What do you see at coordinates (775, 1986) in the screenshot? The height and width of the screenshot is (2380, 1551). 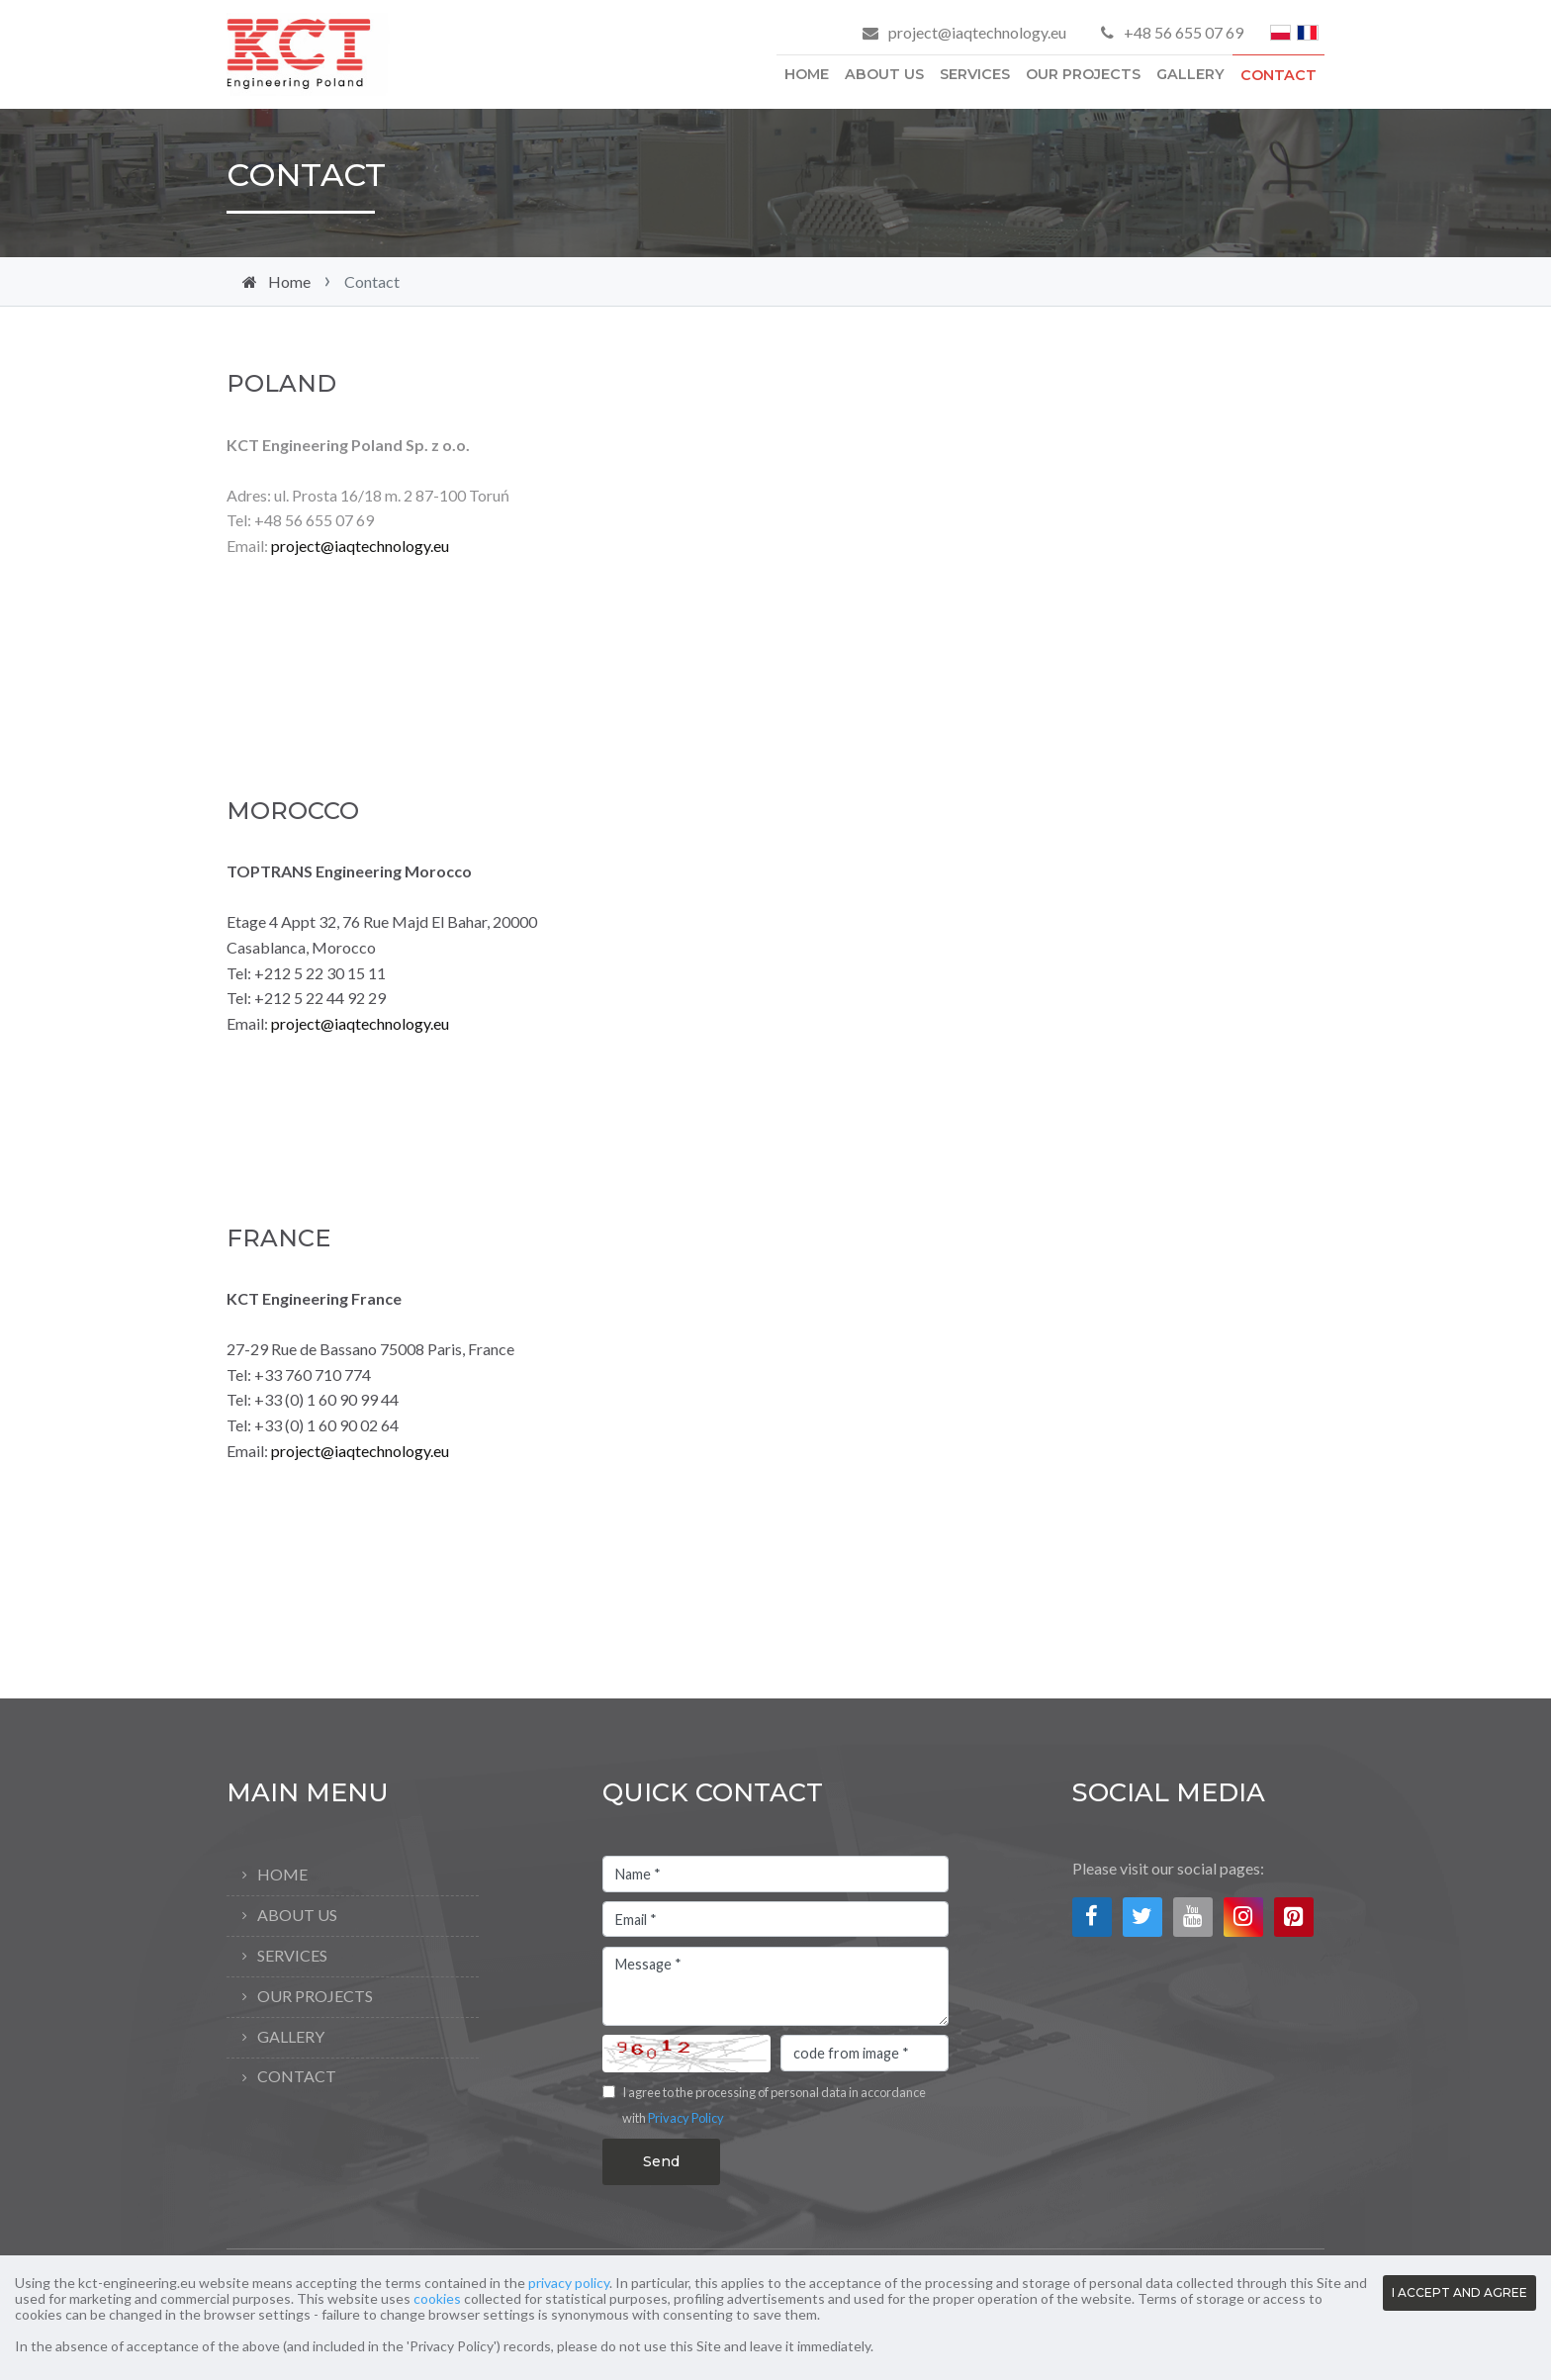 I see `Message *` at bounding box center [775, 1986].